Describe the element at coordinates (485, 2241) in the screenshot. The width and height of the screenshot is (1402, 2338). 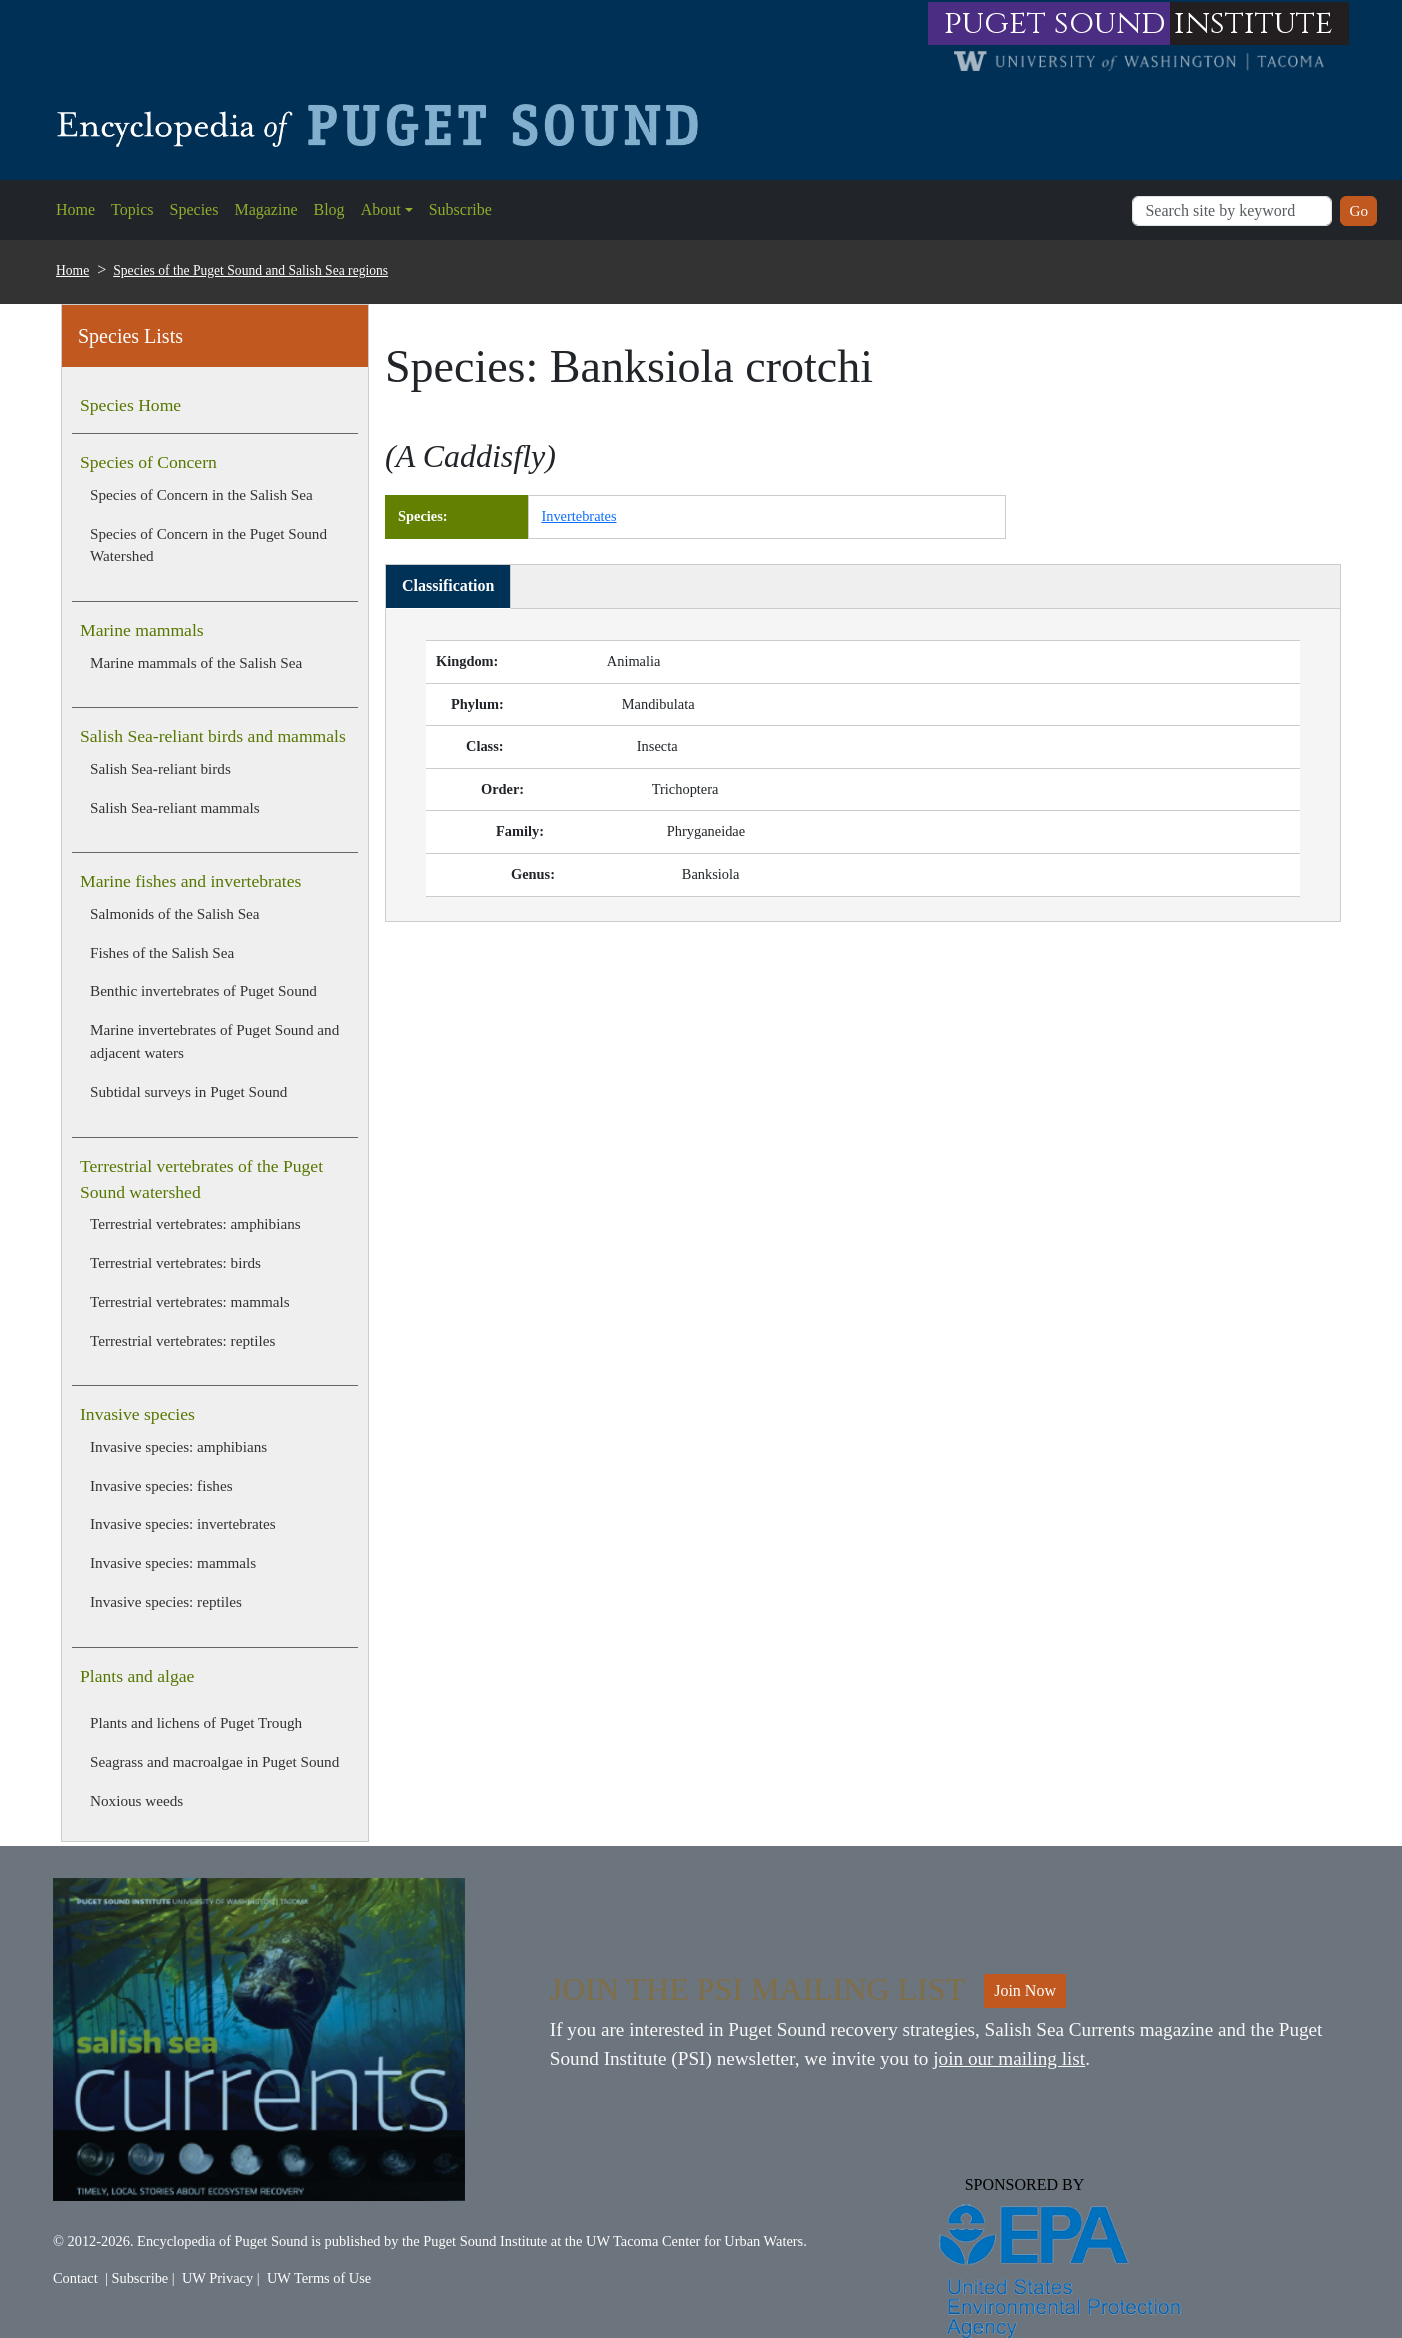
I see `Puget Sound Institute [Link to Puget Sound Institute]` at that location.